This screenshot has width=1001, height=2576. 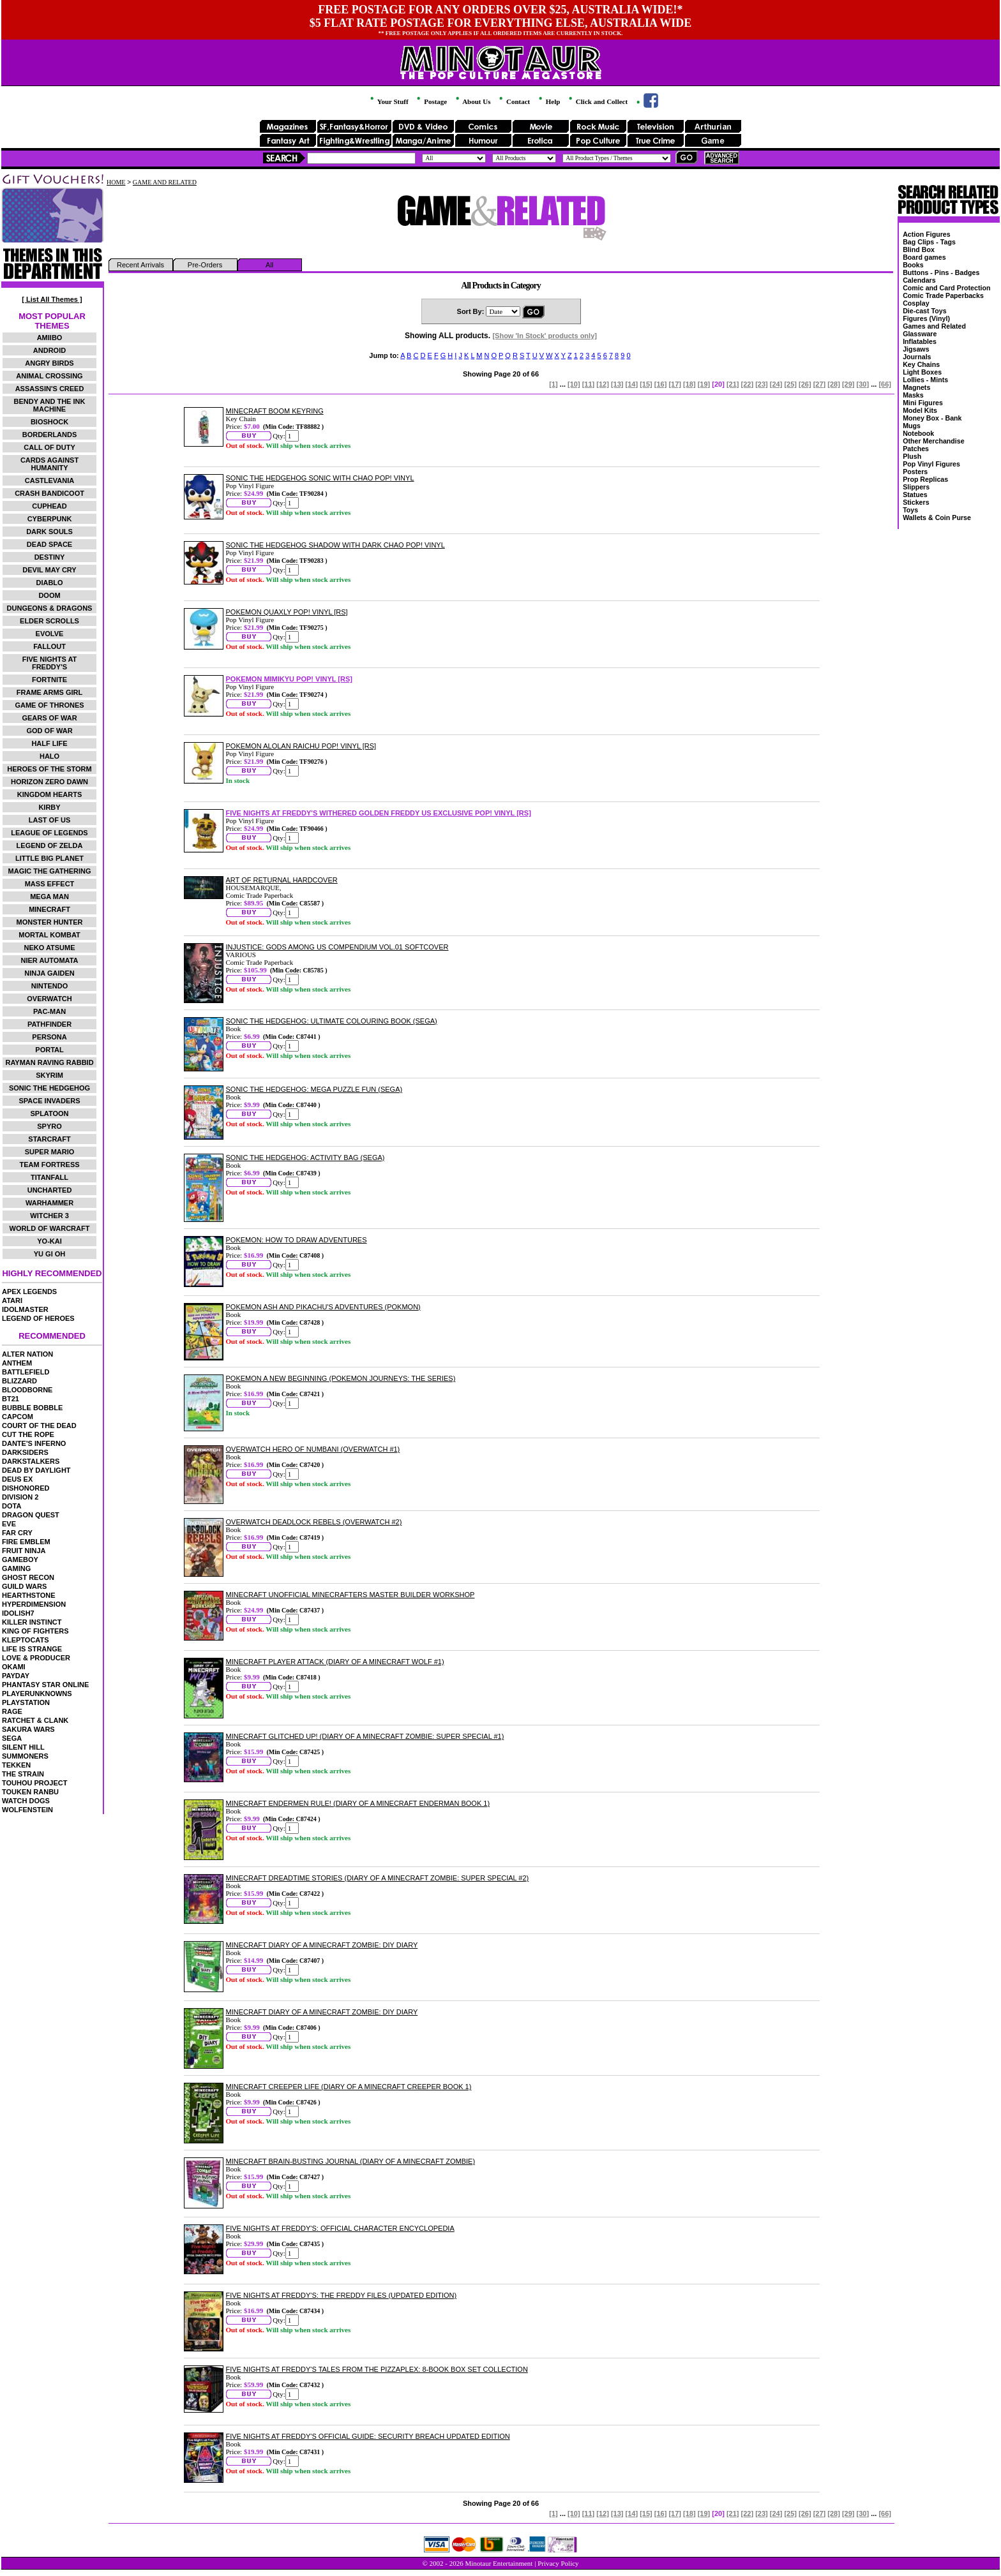 What do you see at coordinates (350, 1594) in the screenshot?
I see `MINECRAFT UNOFFICIAL MINECRAFTERS MASTER BUILDER WORKSHOP` at bounding box center [350, 1594].